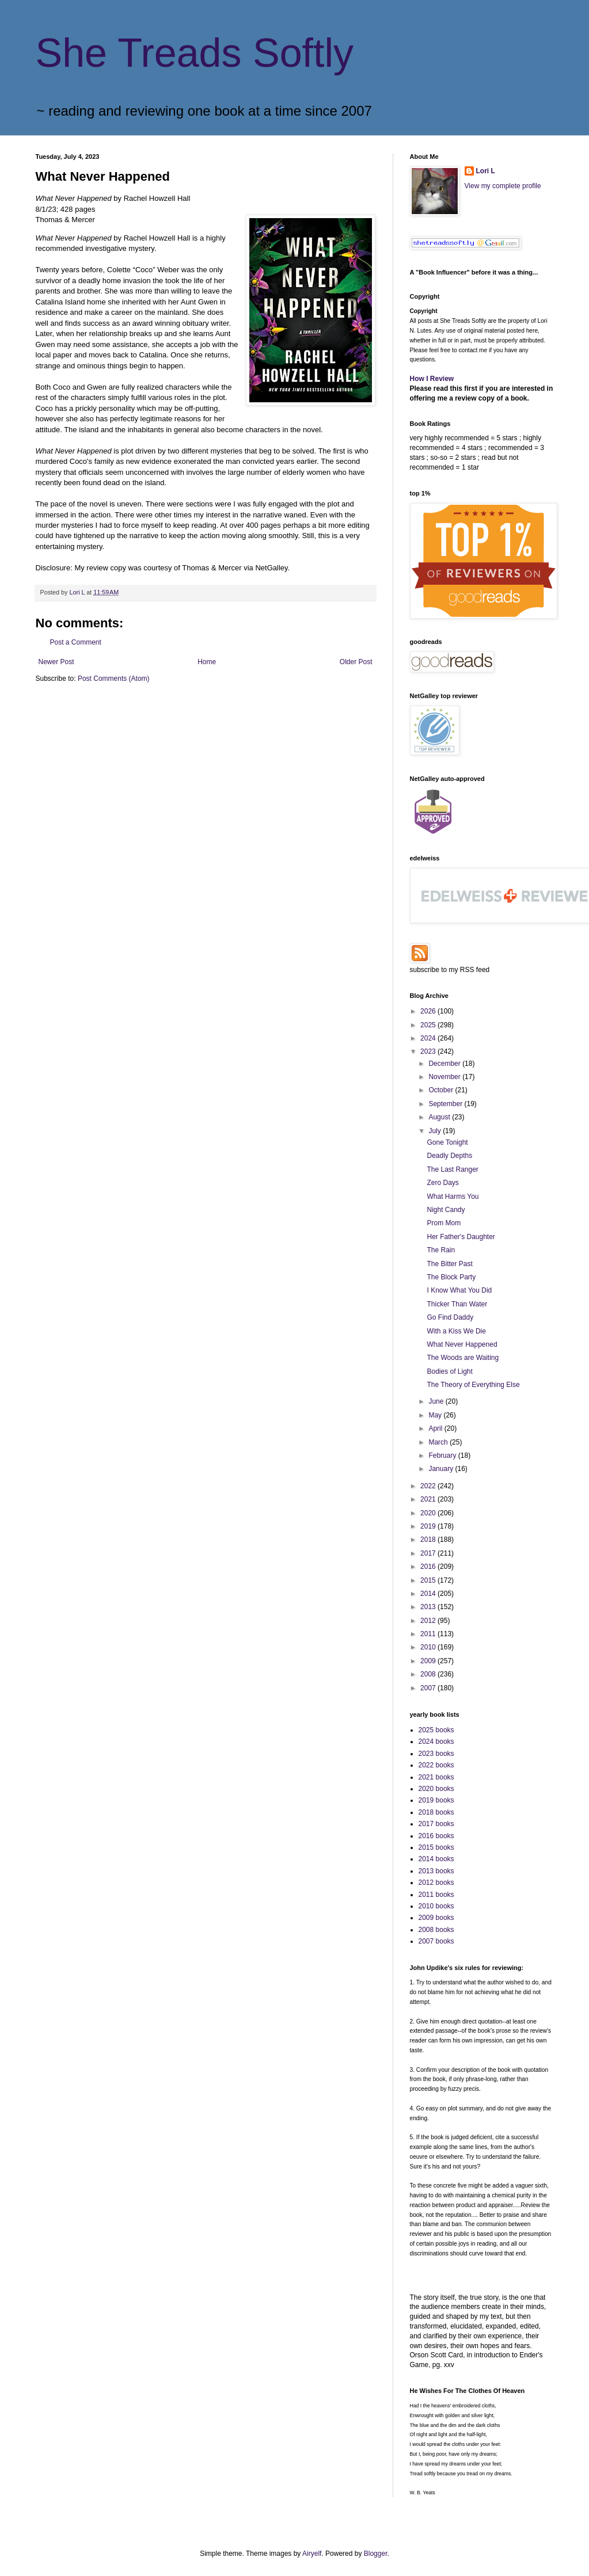 This screenshot has height=2576, width=589. I want to click on Newer Post, so click(56, 662).